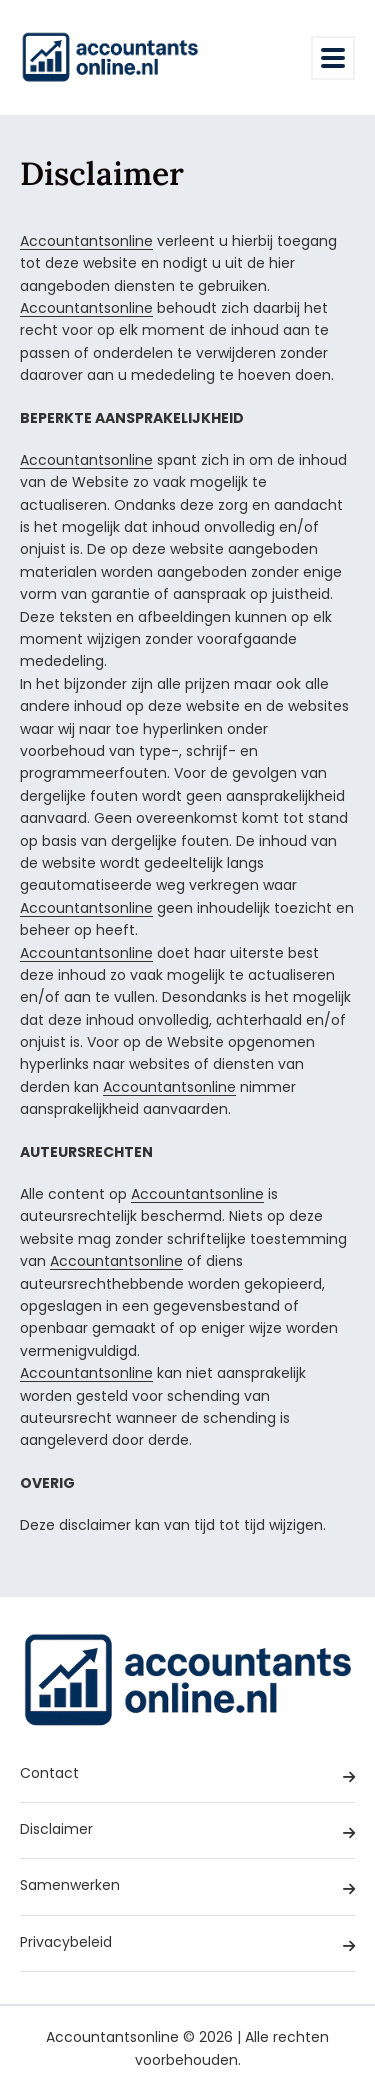  I want to click on [Toggle navigation], so click(333, 58).